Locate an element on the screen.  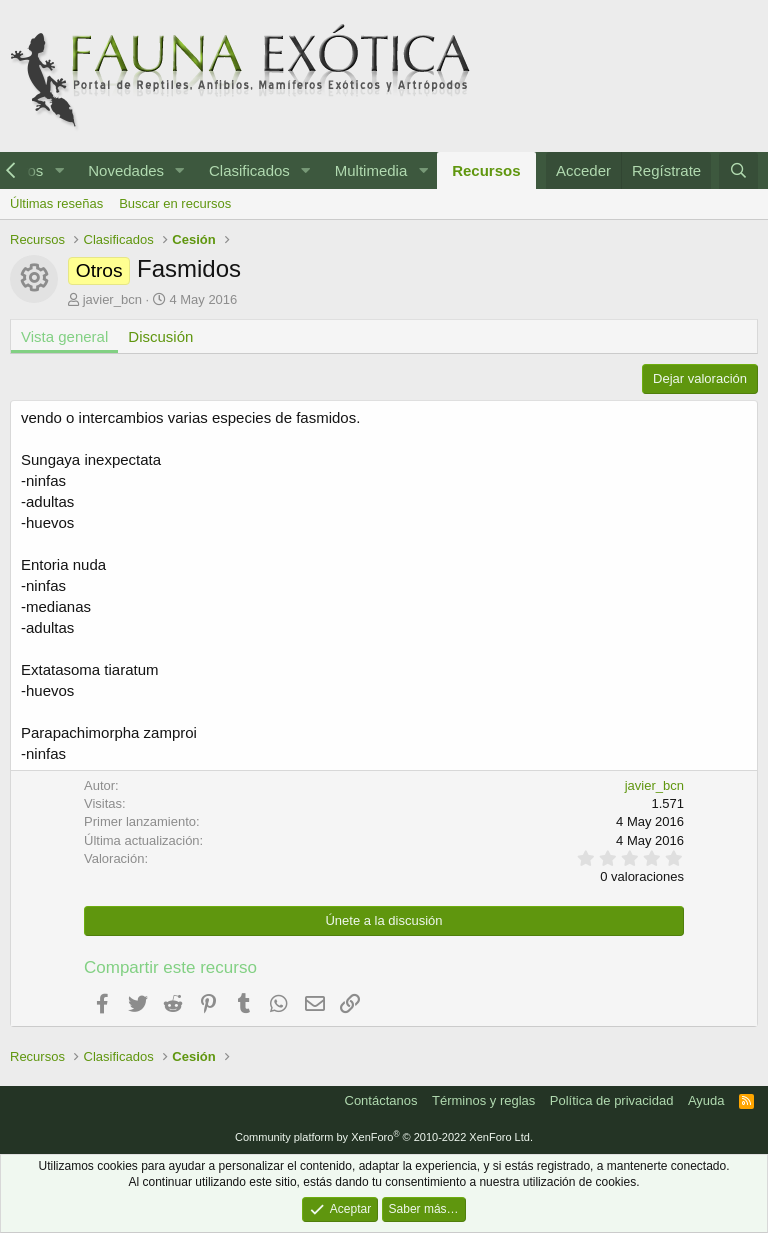
[button] is located at coordinates (59, 170).